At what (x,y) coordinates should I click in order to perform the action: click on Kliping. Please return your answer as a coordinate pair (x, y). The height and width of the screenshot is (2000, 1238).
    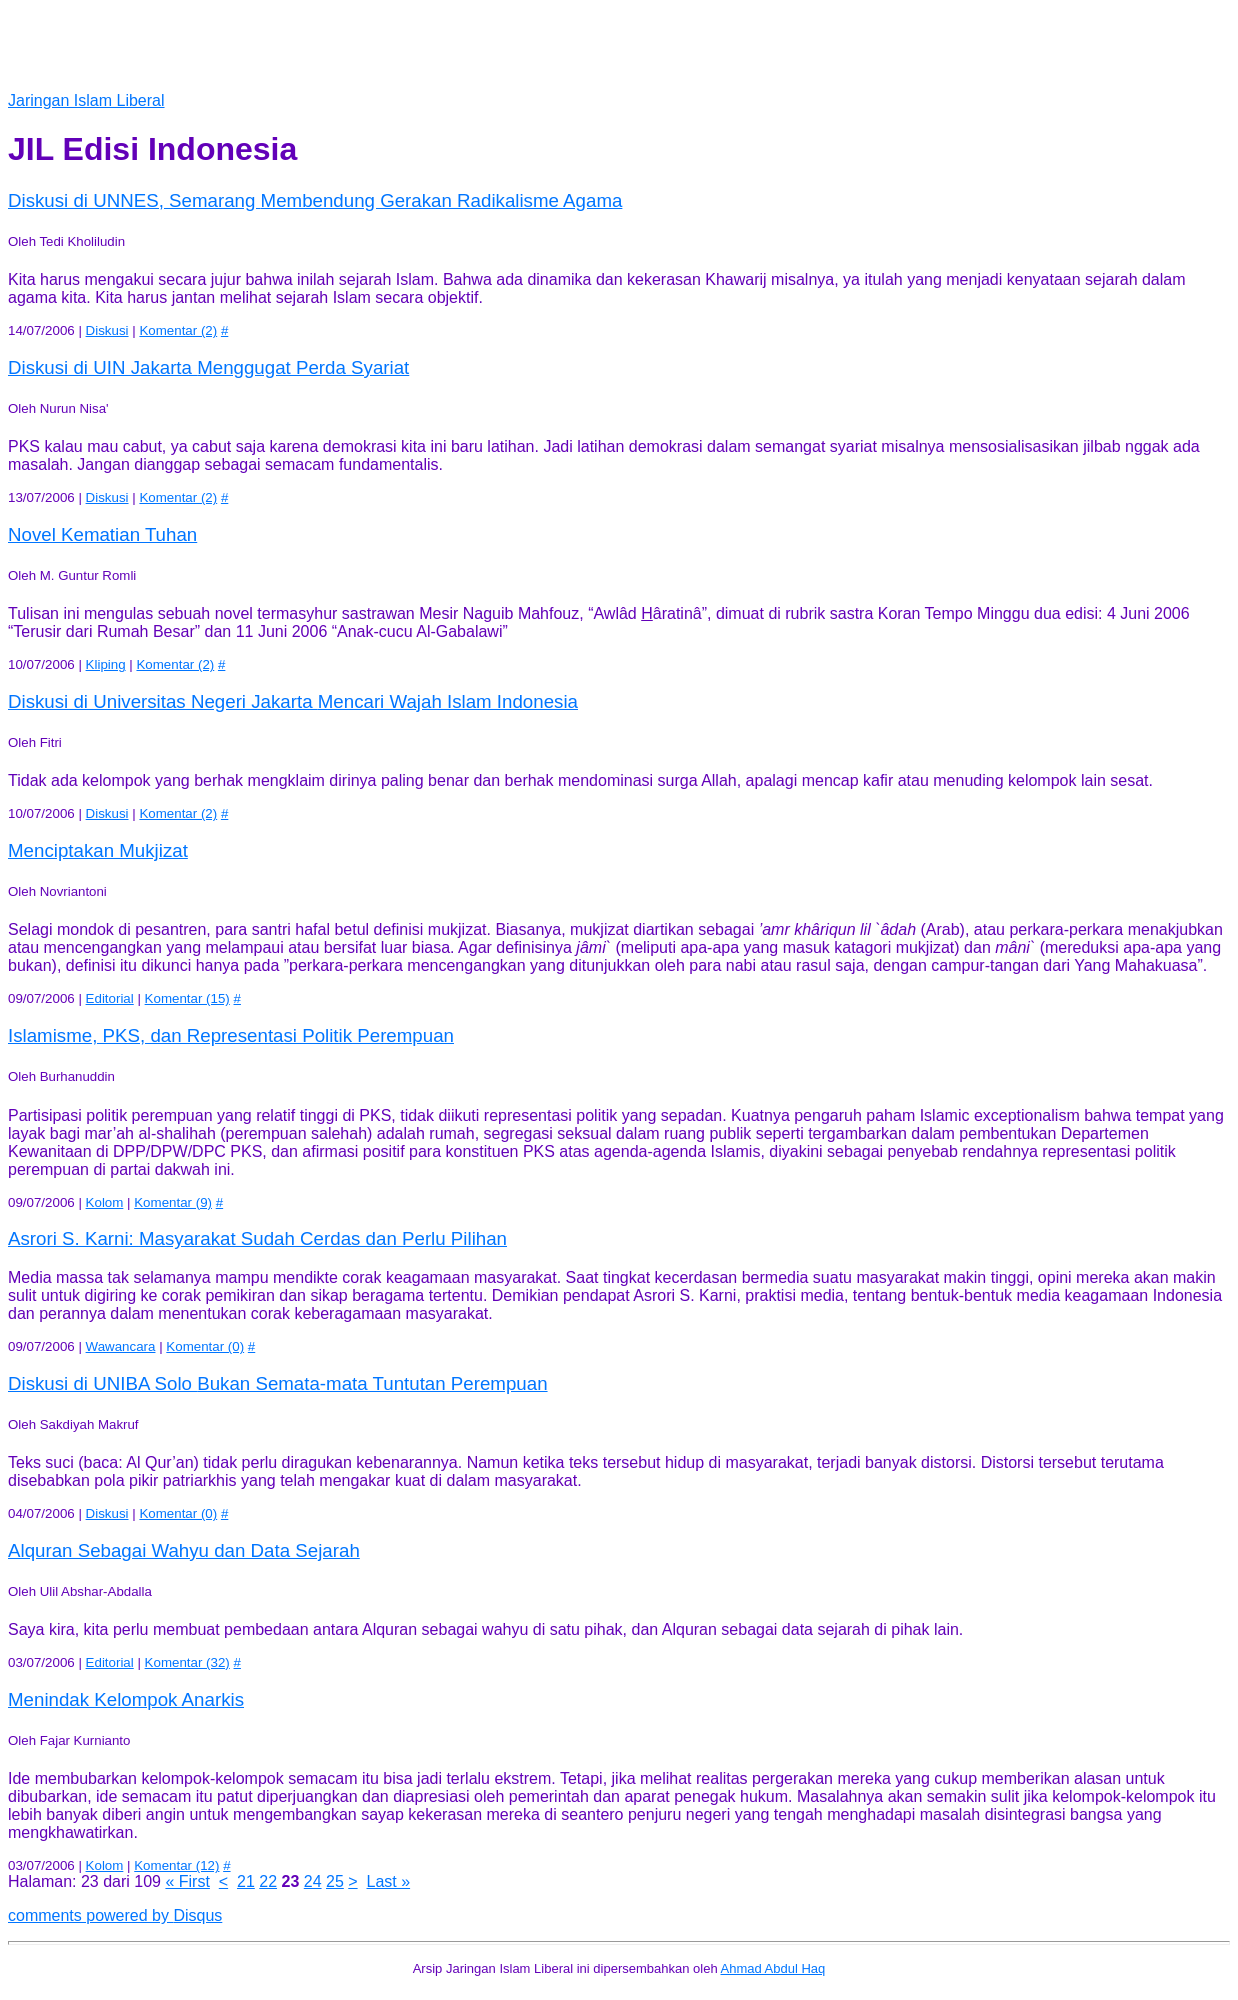
    Looking at the image, I should click on (106, 664).